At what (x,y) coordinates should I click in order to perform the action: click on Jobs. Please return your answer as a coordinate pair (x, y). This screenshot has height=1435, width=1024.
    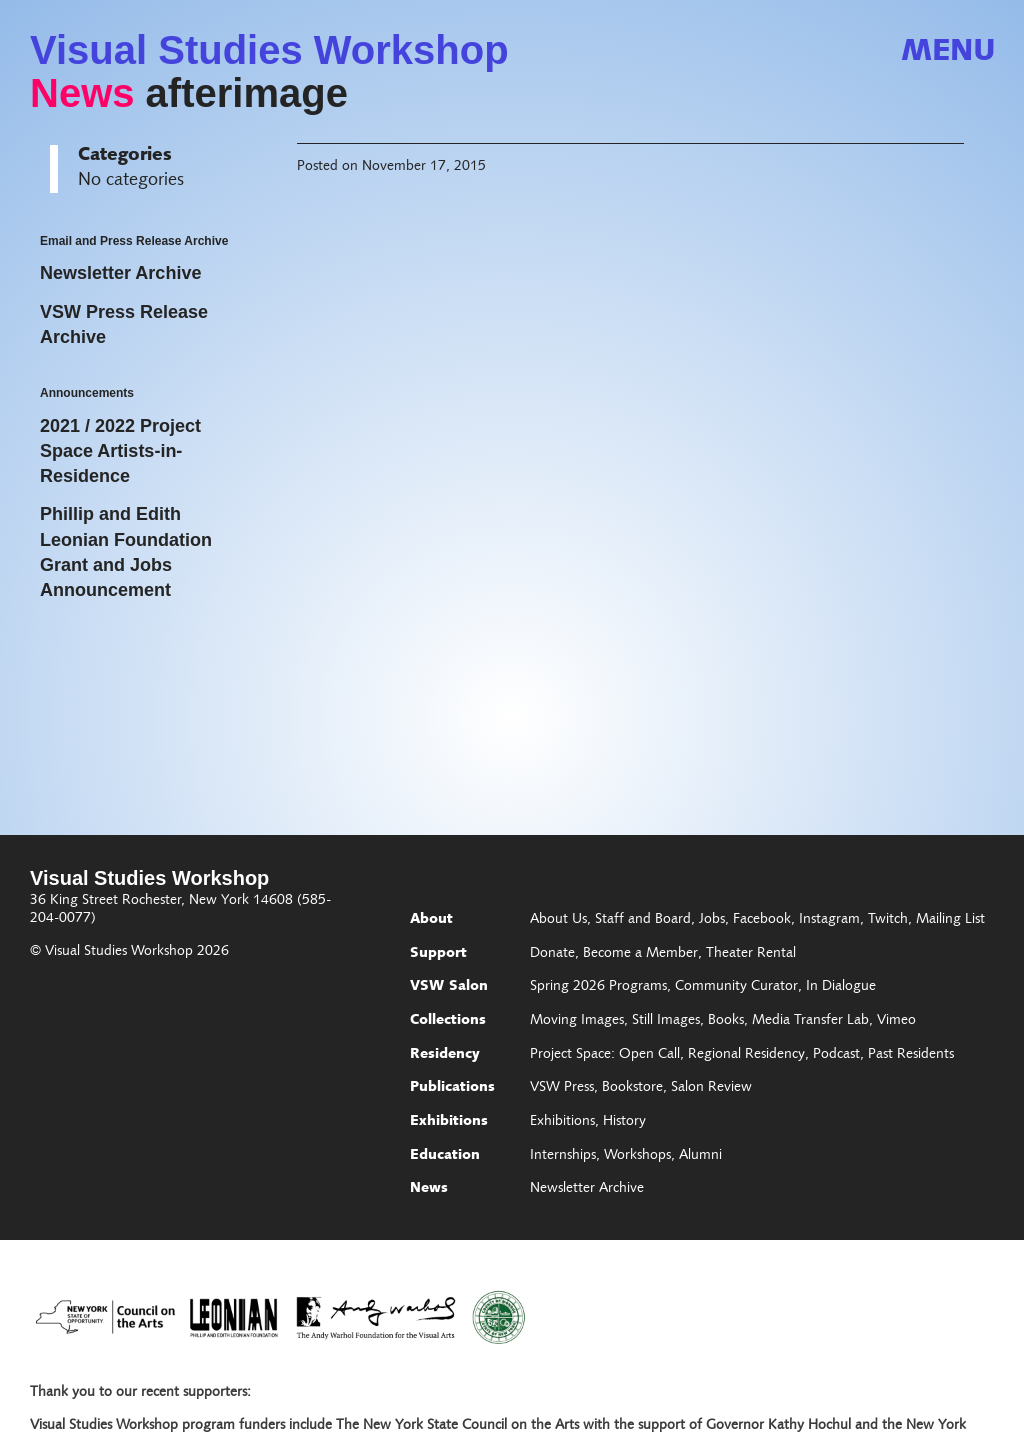
    Looking at the image, I should click on (712, 920).